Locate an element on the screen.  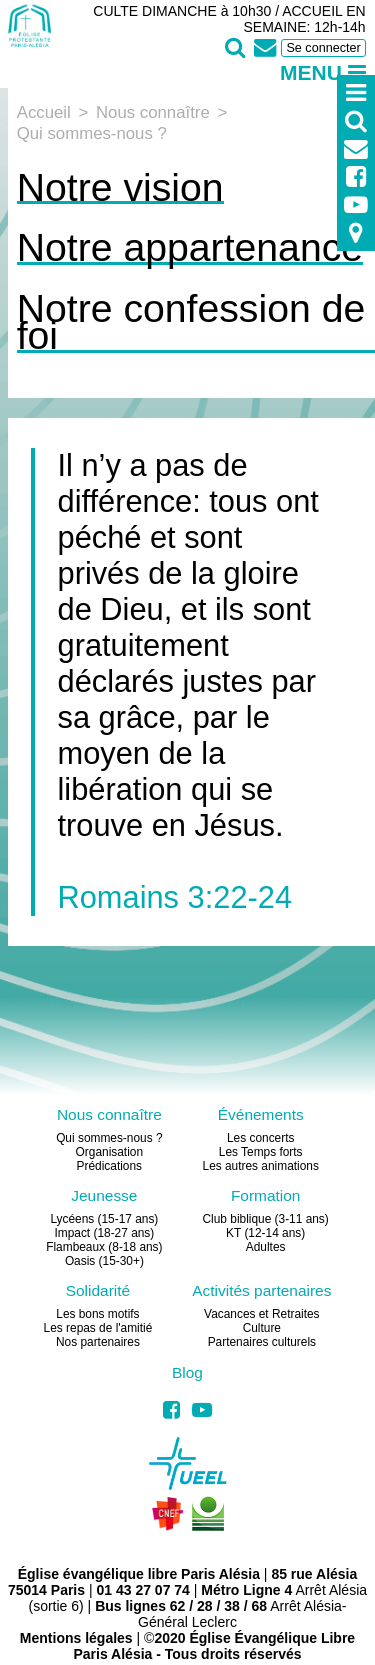
Les repas de l'amitié is located at coordinates (98, 1328).